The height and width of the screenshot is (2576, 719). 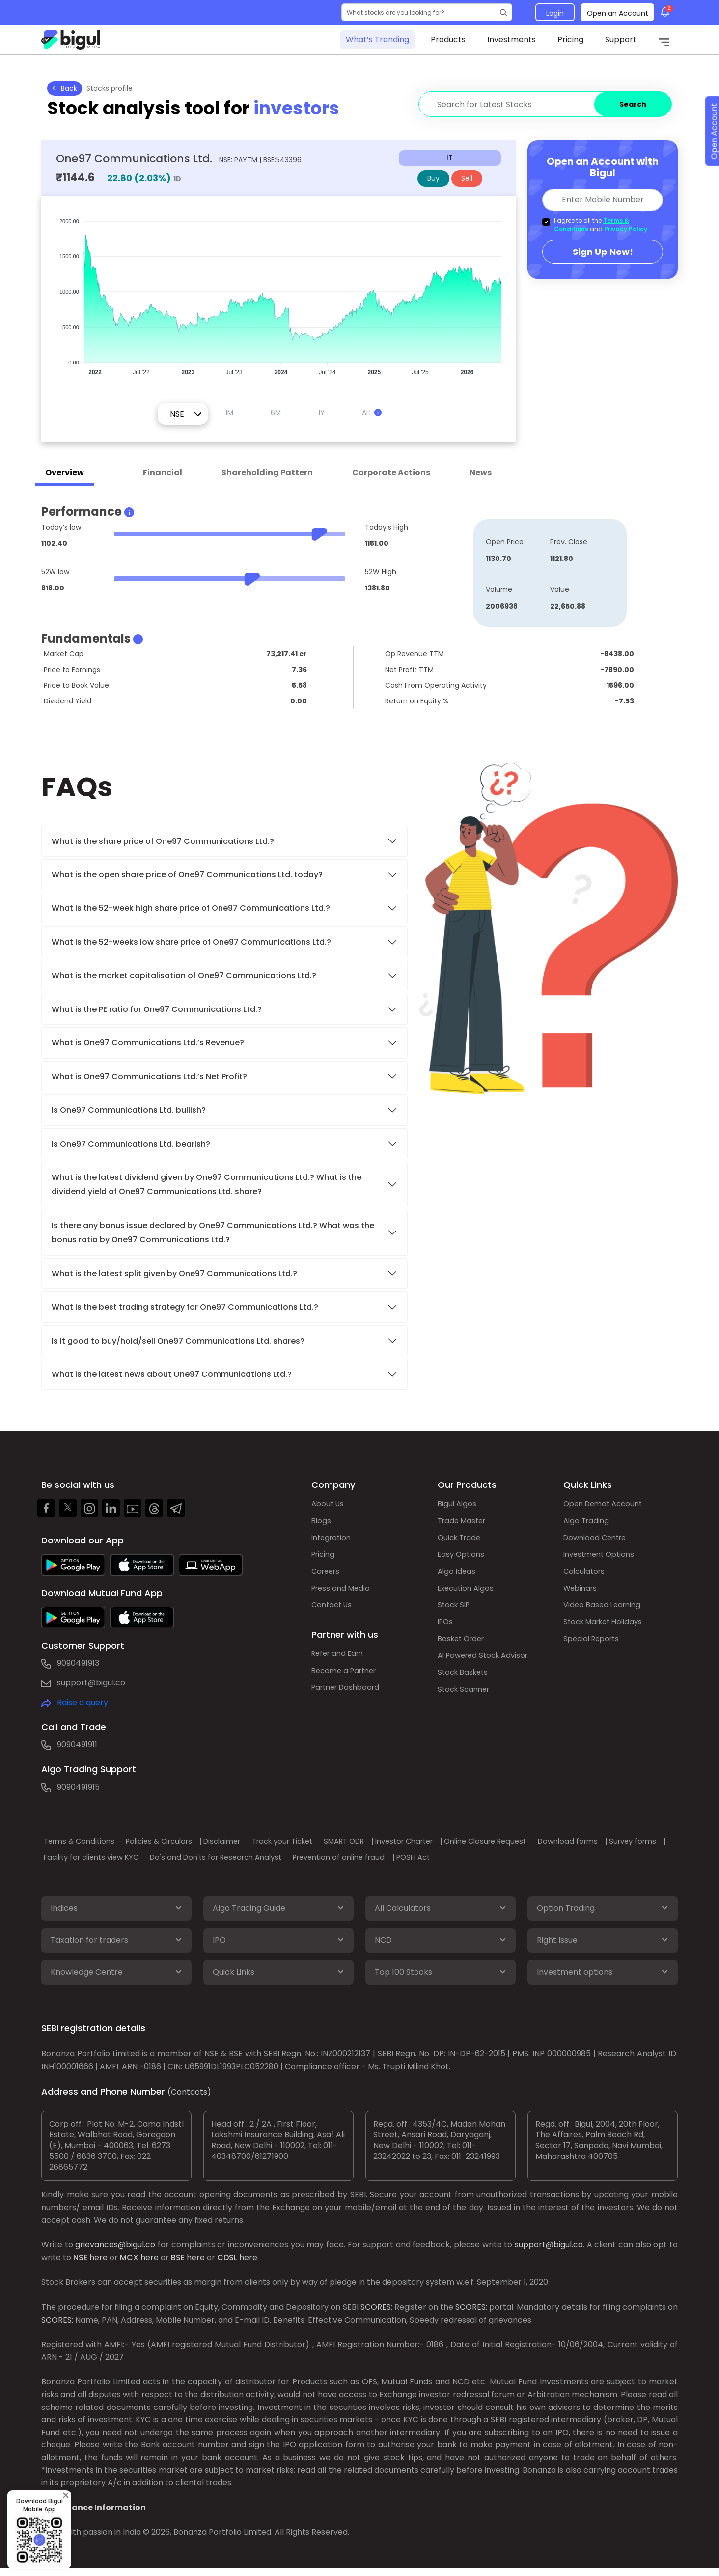 What do you see at coordinates (327, 1577) in the screenshot?
I see `Careers` at bounding box center [327, 1577].